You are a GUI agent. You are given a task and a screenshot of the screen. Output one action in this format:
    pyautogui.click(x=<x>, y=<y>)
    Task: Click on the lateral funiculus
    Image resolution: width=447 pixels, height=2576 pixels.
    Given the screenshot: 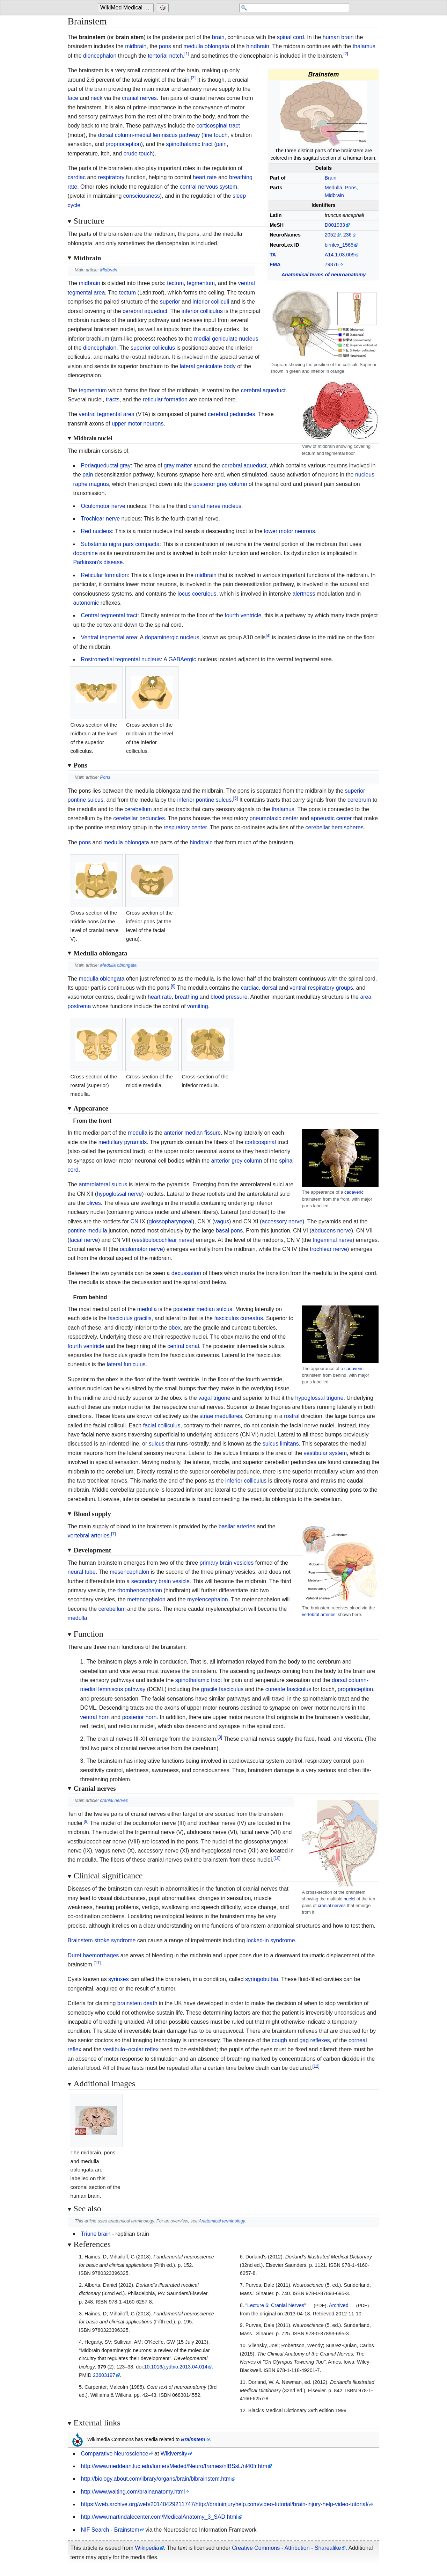 What is the action you would take?
    pyautogui.click(x=126, y=1364)
    